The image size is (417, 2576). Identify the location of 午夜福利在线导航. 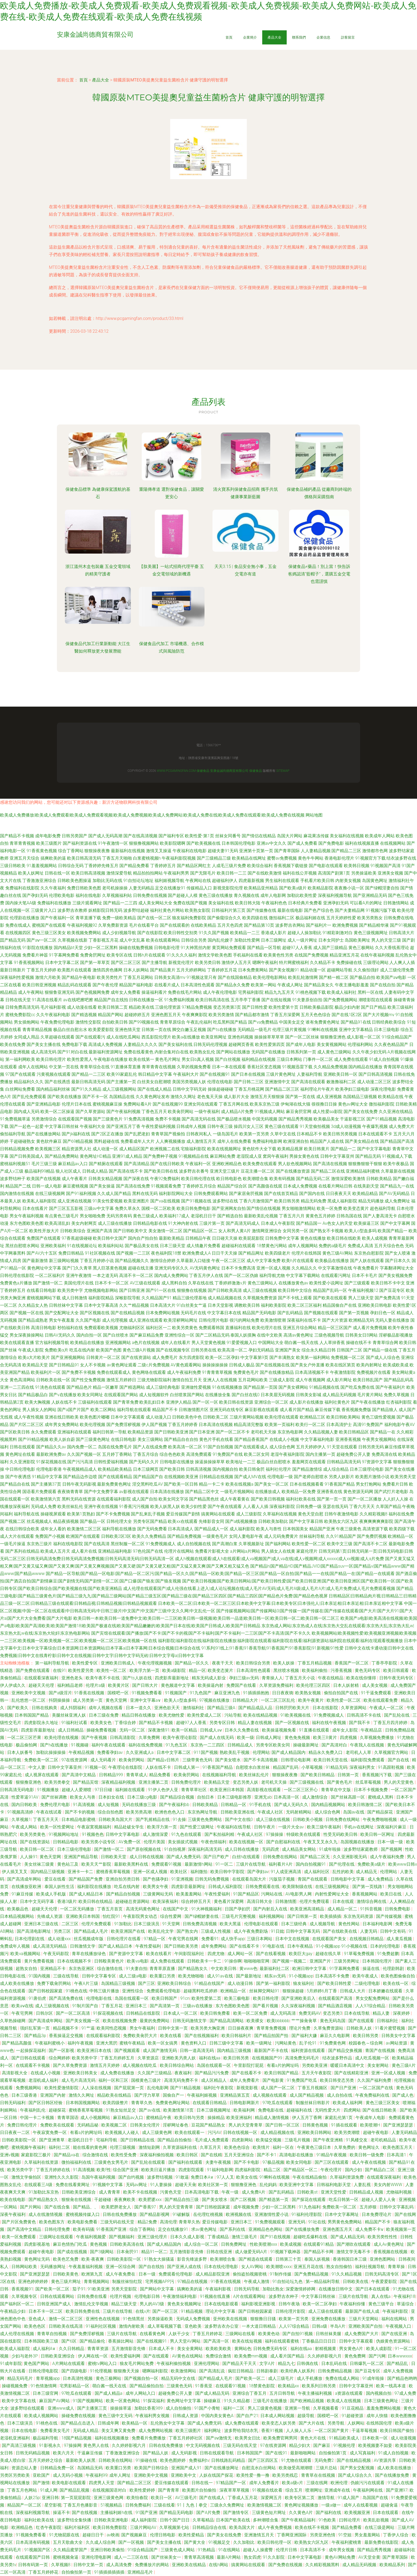
(234, 1826).